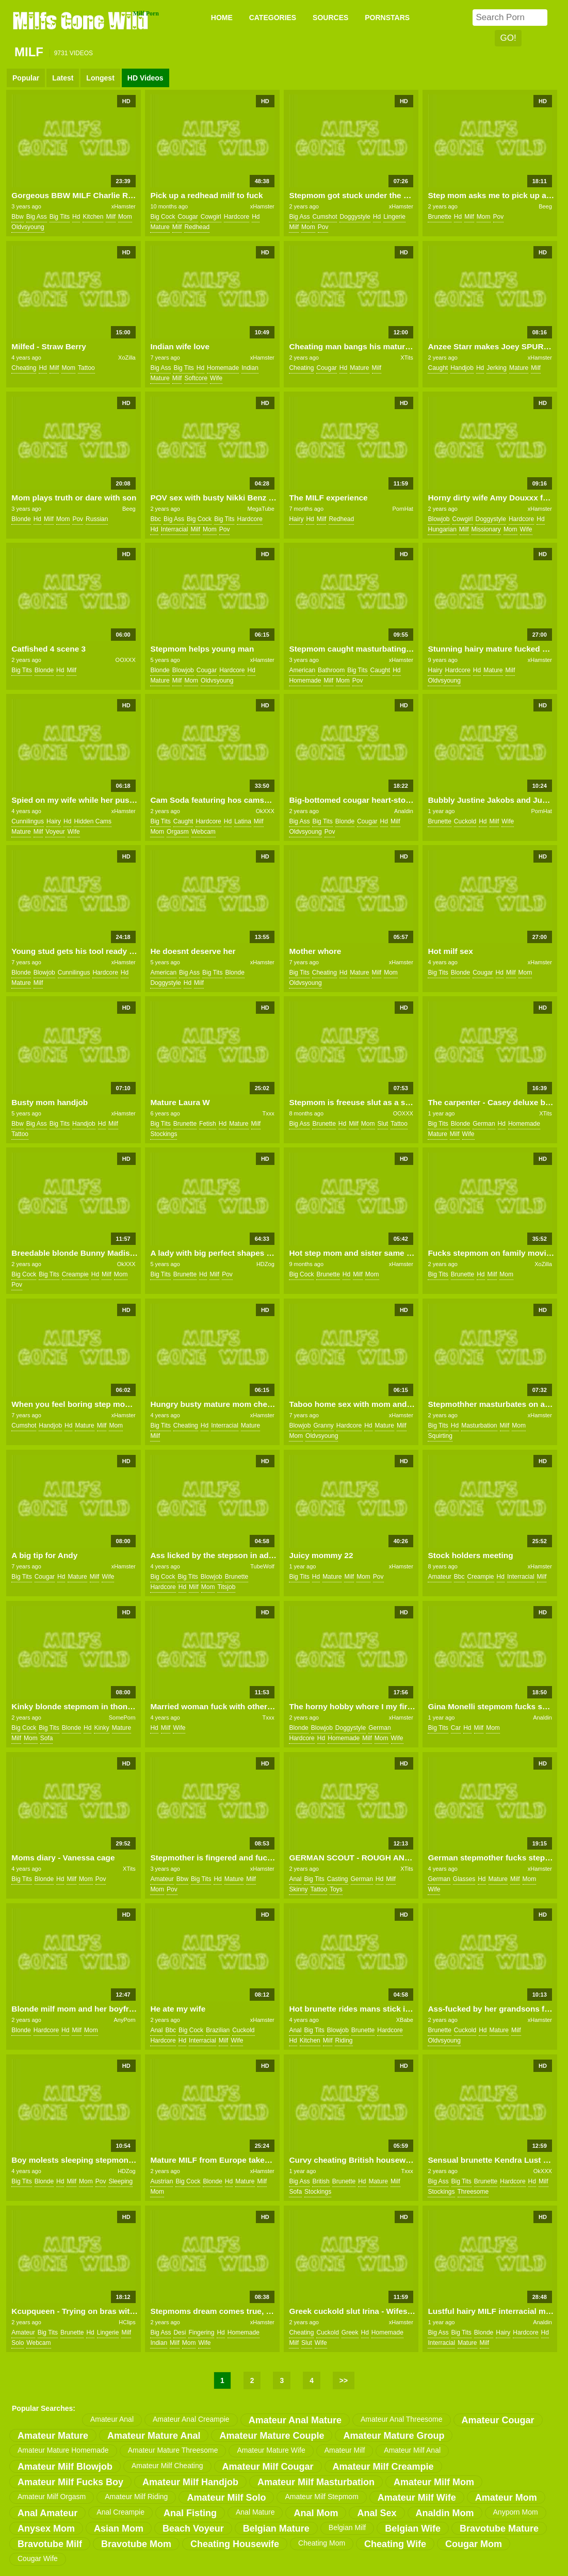  What do you see at coordinates (295, 1879) in the screenshot?
I see `anal` at bounding box center [295, 1879].